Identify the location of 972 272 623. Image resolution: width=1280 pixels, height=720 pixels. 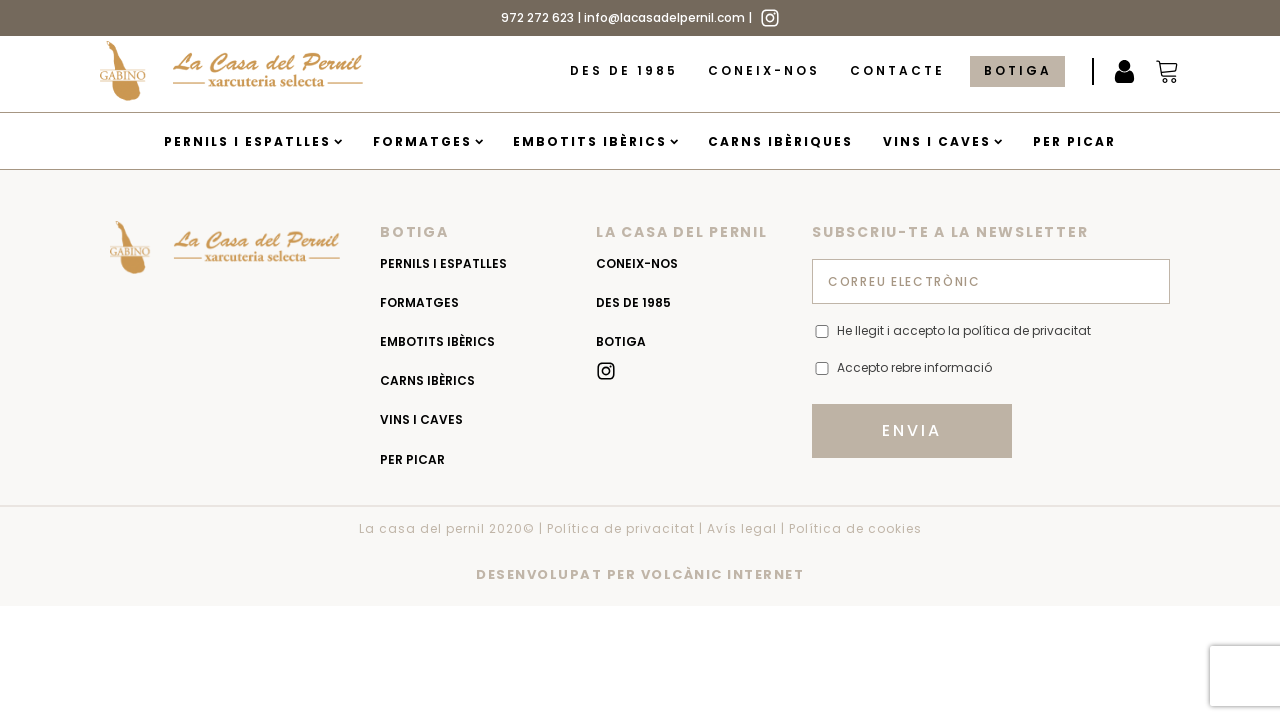
(537, 17).